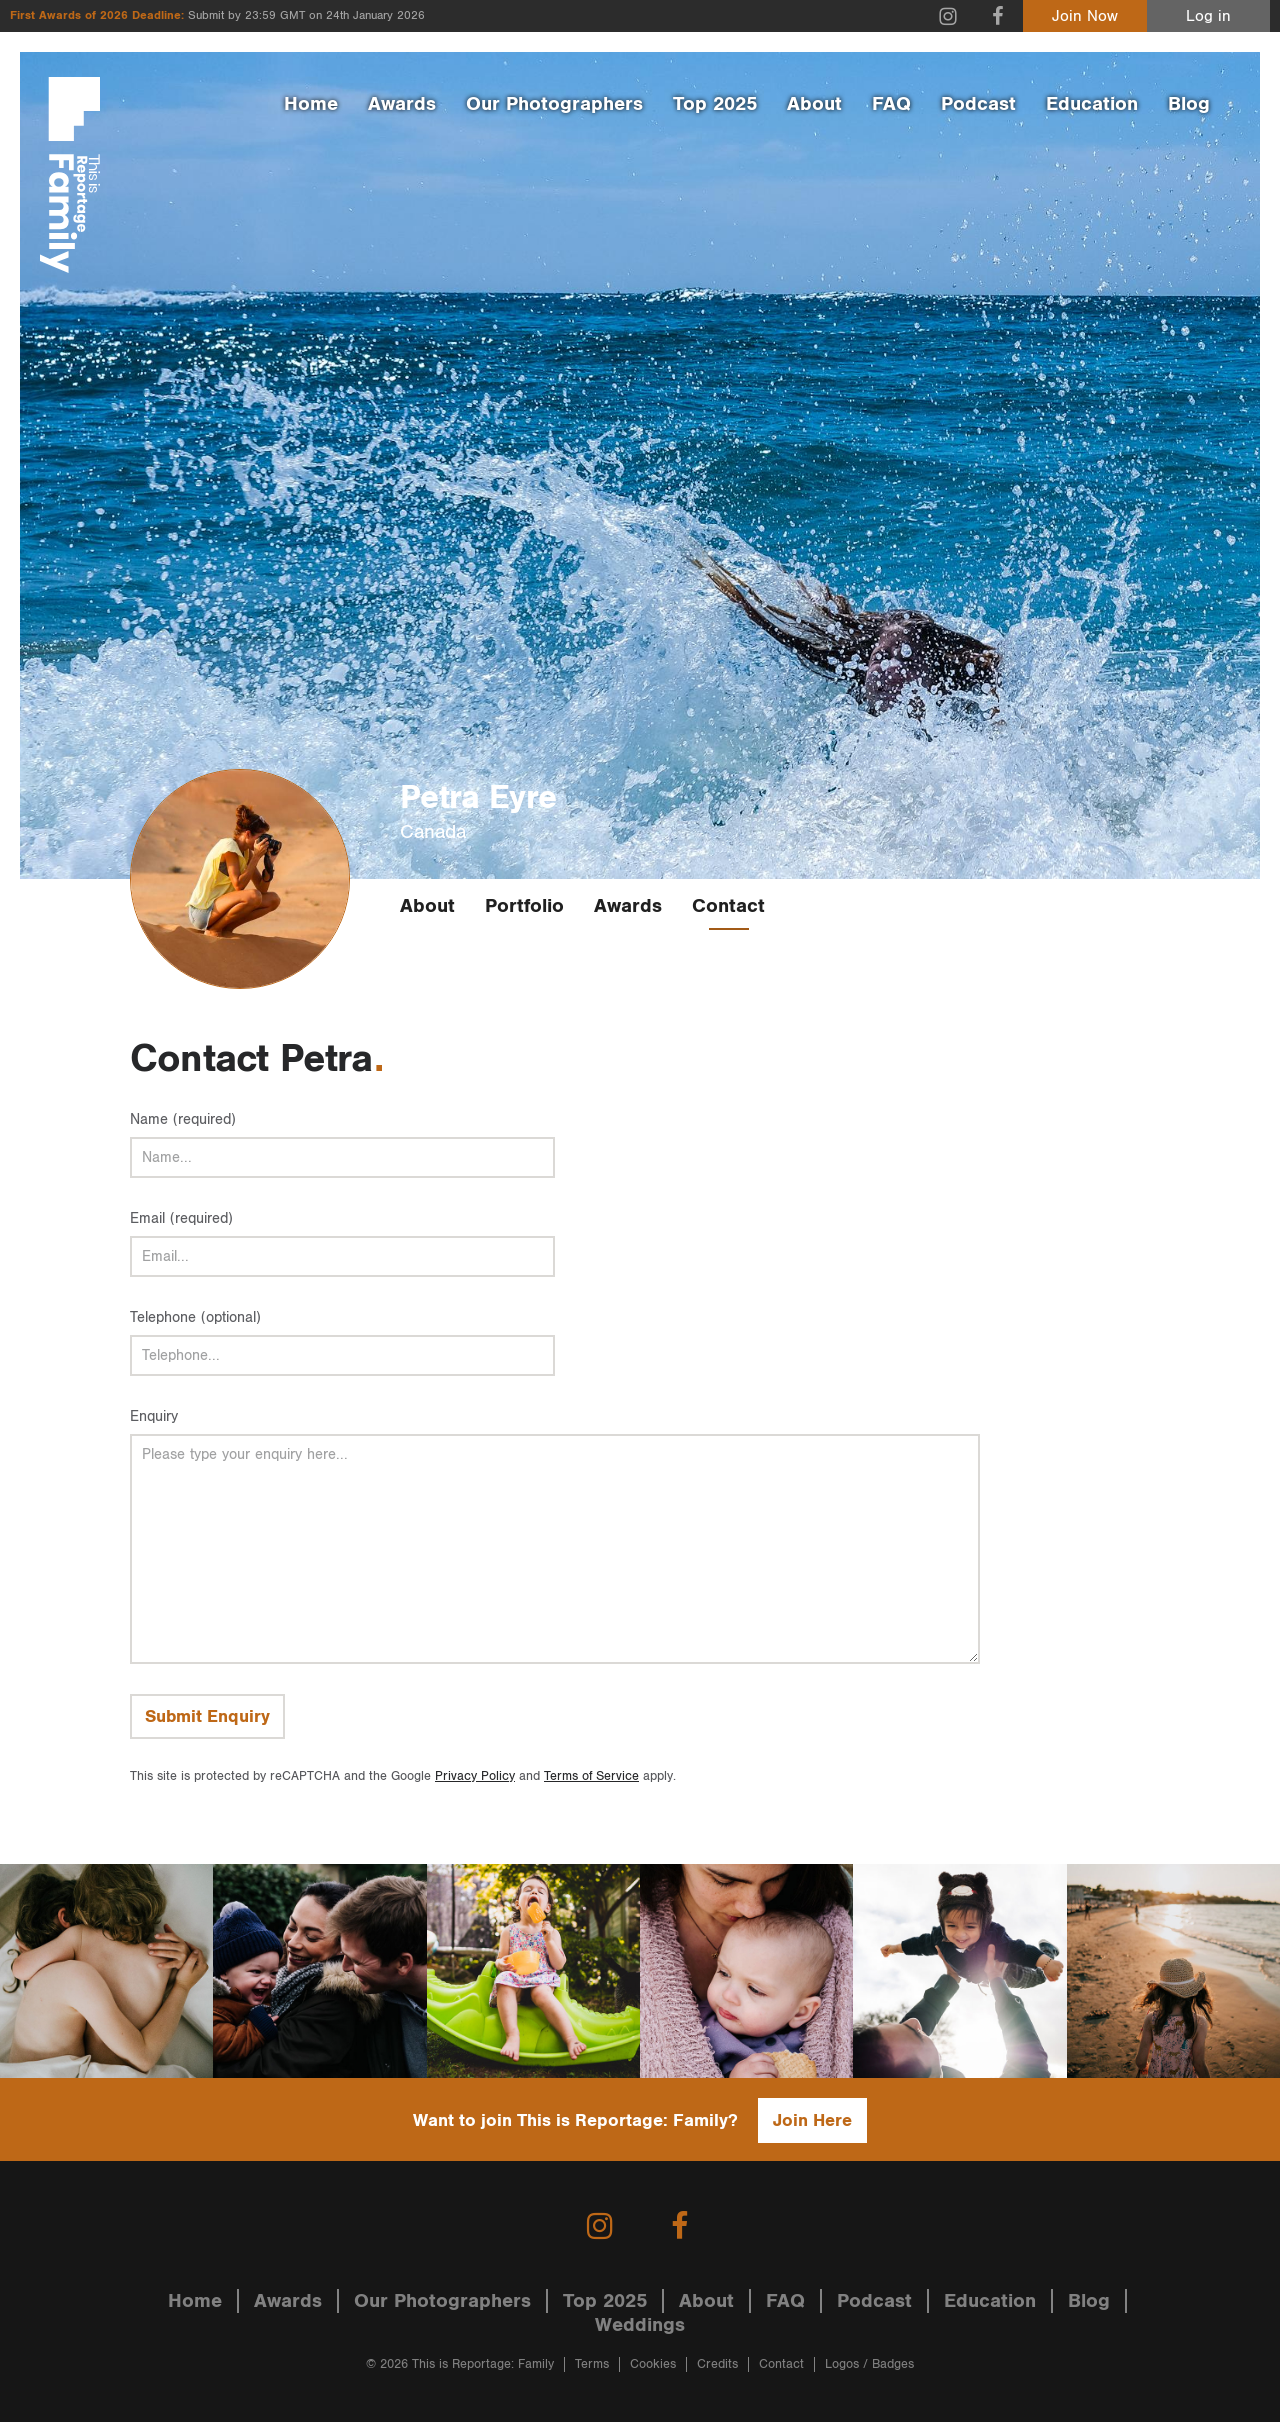  I want to click on Email (required), so click(181, 1218).